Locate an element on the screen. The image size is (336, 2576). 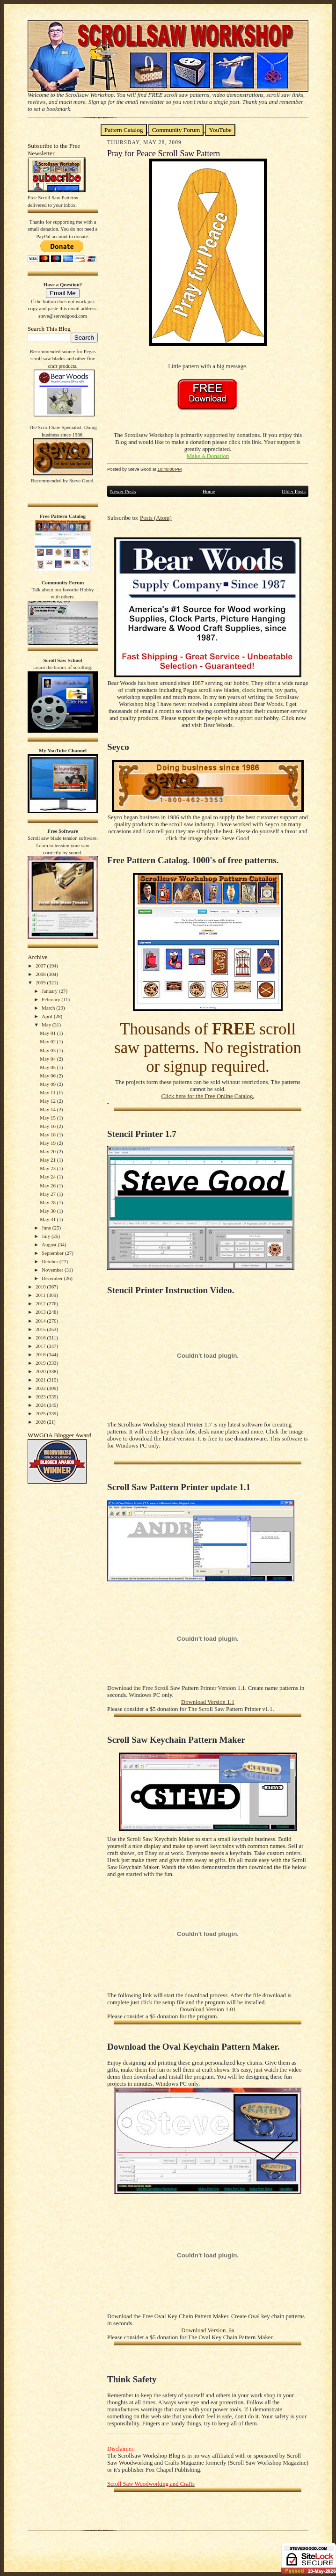
2025 is located at coordinates (41, 1413).